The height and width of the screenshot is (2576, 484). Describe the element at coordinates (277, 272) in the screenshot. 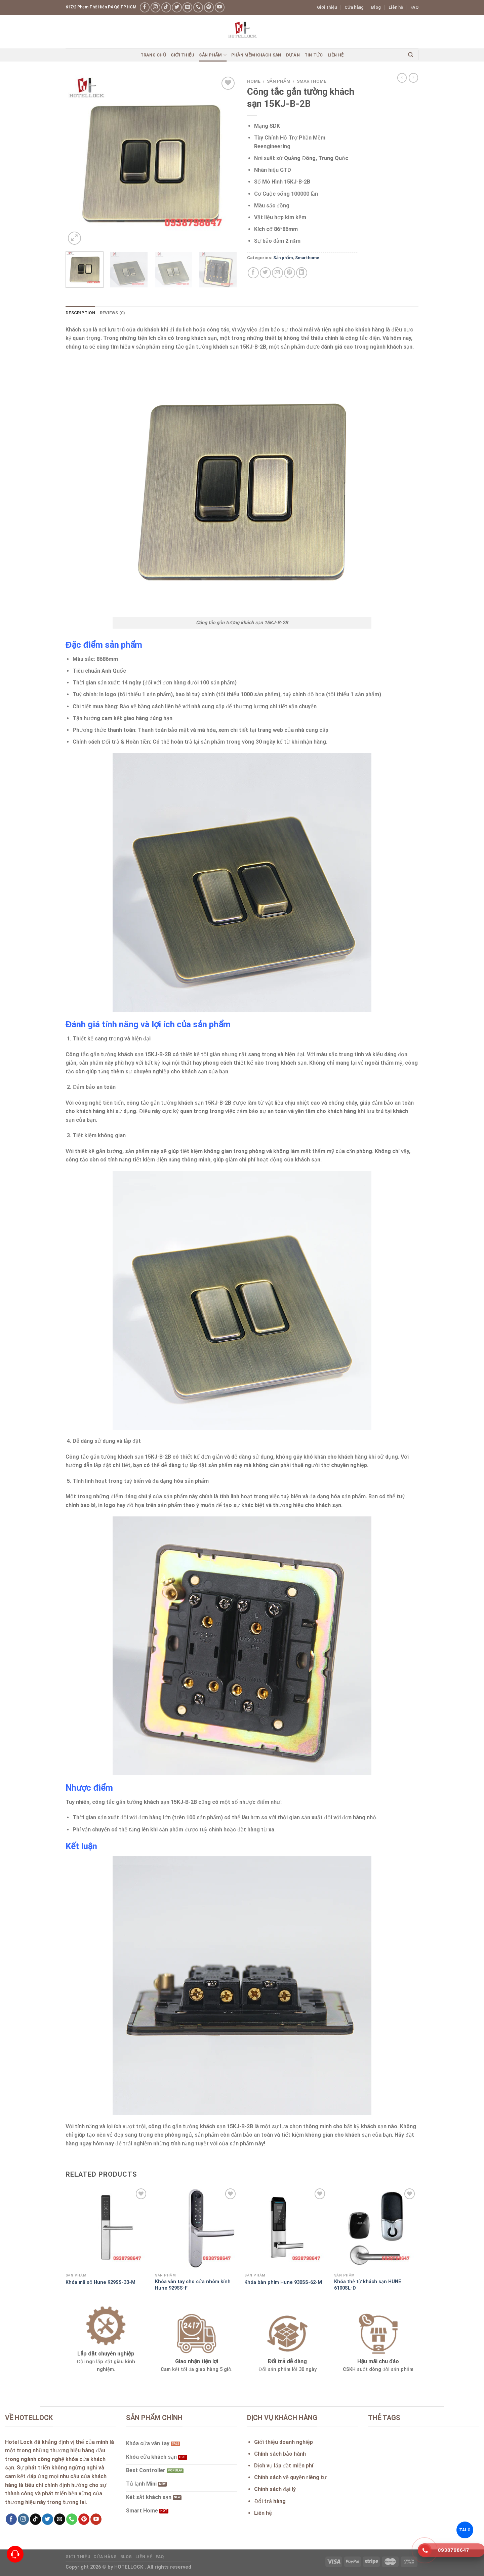

I see `[Email to a Friend]` at that location.